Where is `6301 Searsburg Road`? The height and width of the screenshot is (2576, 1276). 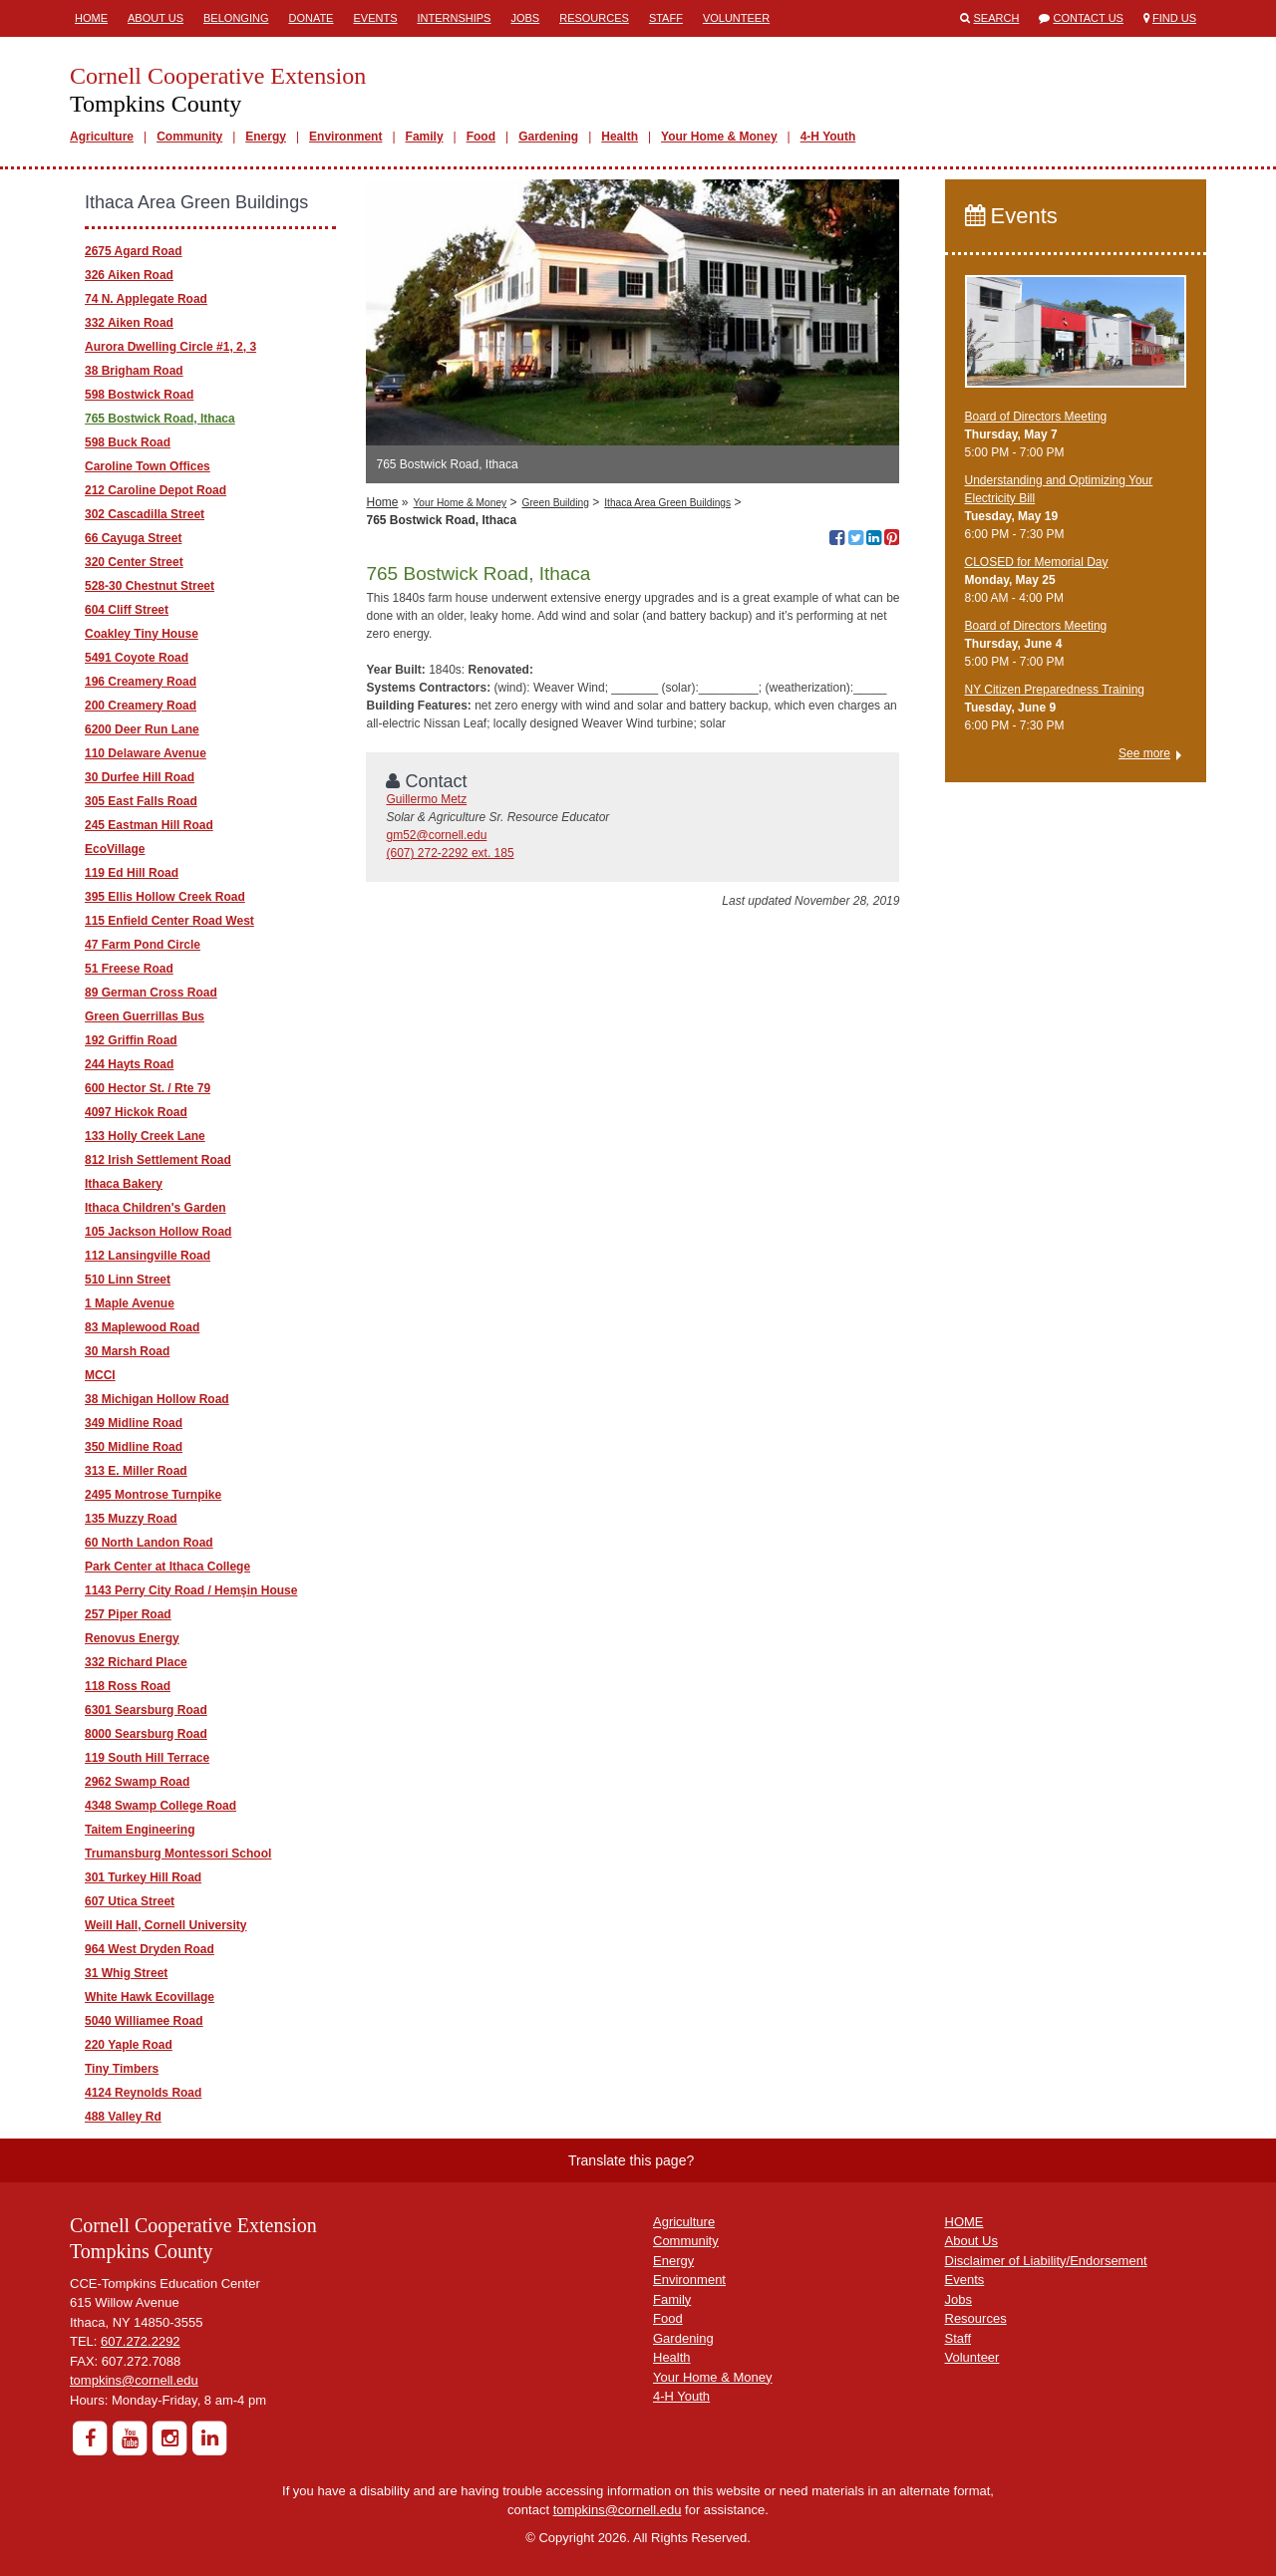
6301 Searsburg Road is located at coordinates (146, 1710).